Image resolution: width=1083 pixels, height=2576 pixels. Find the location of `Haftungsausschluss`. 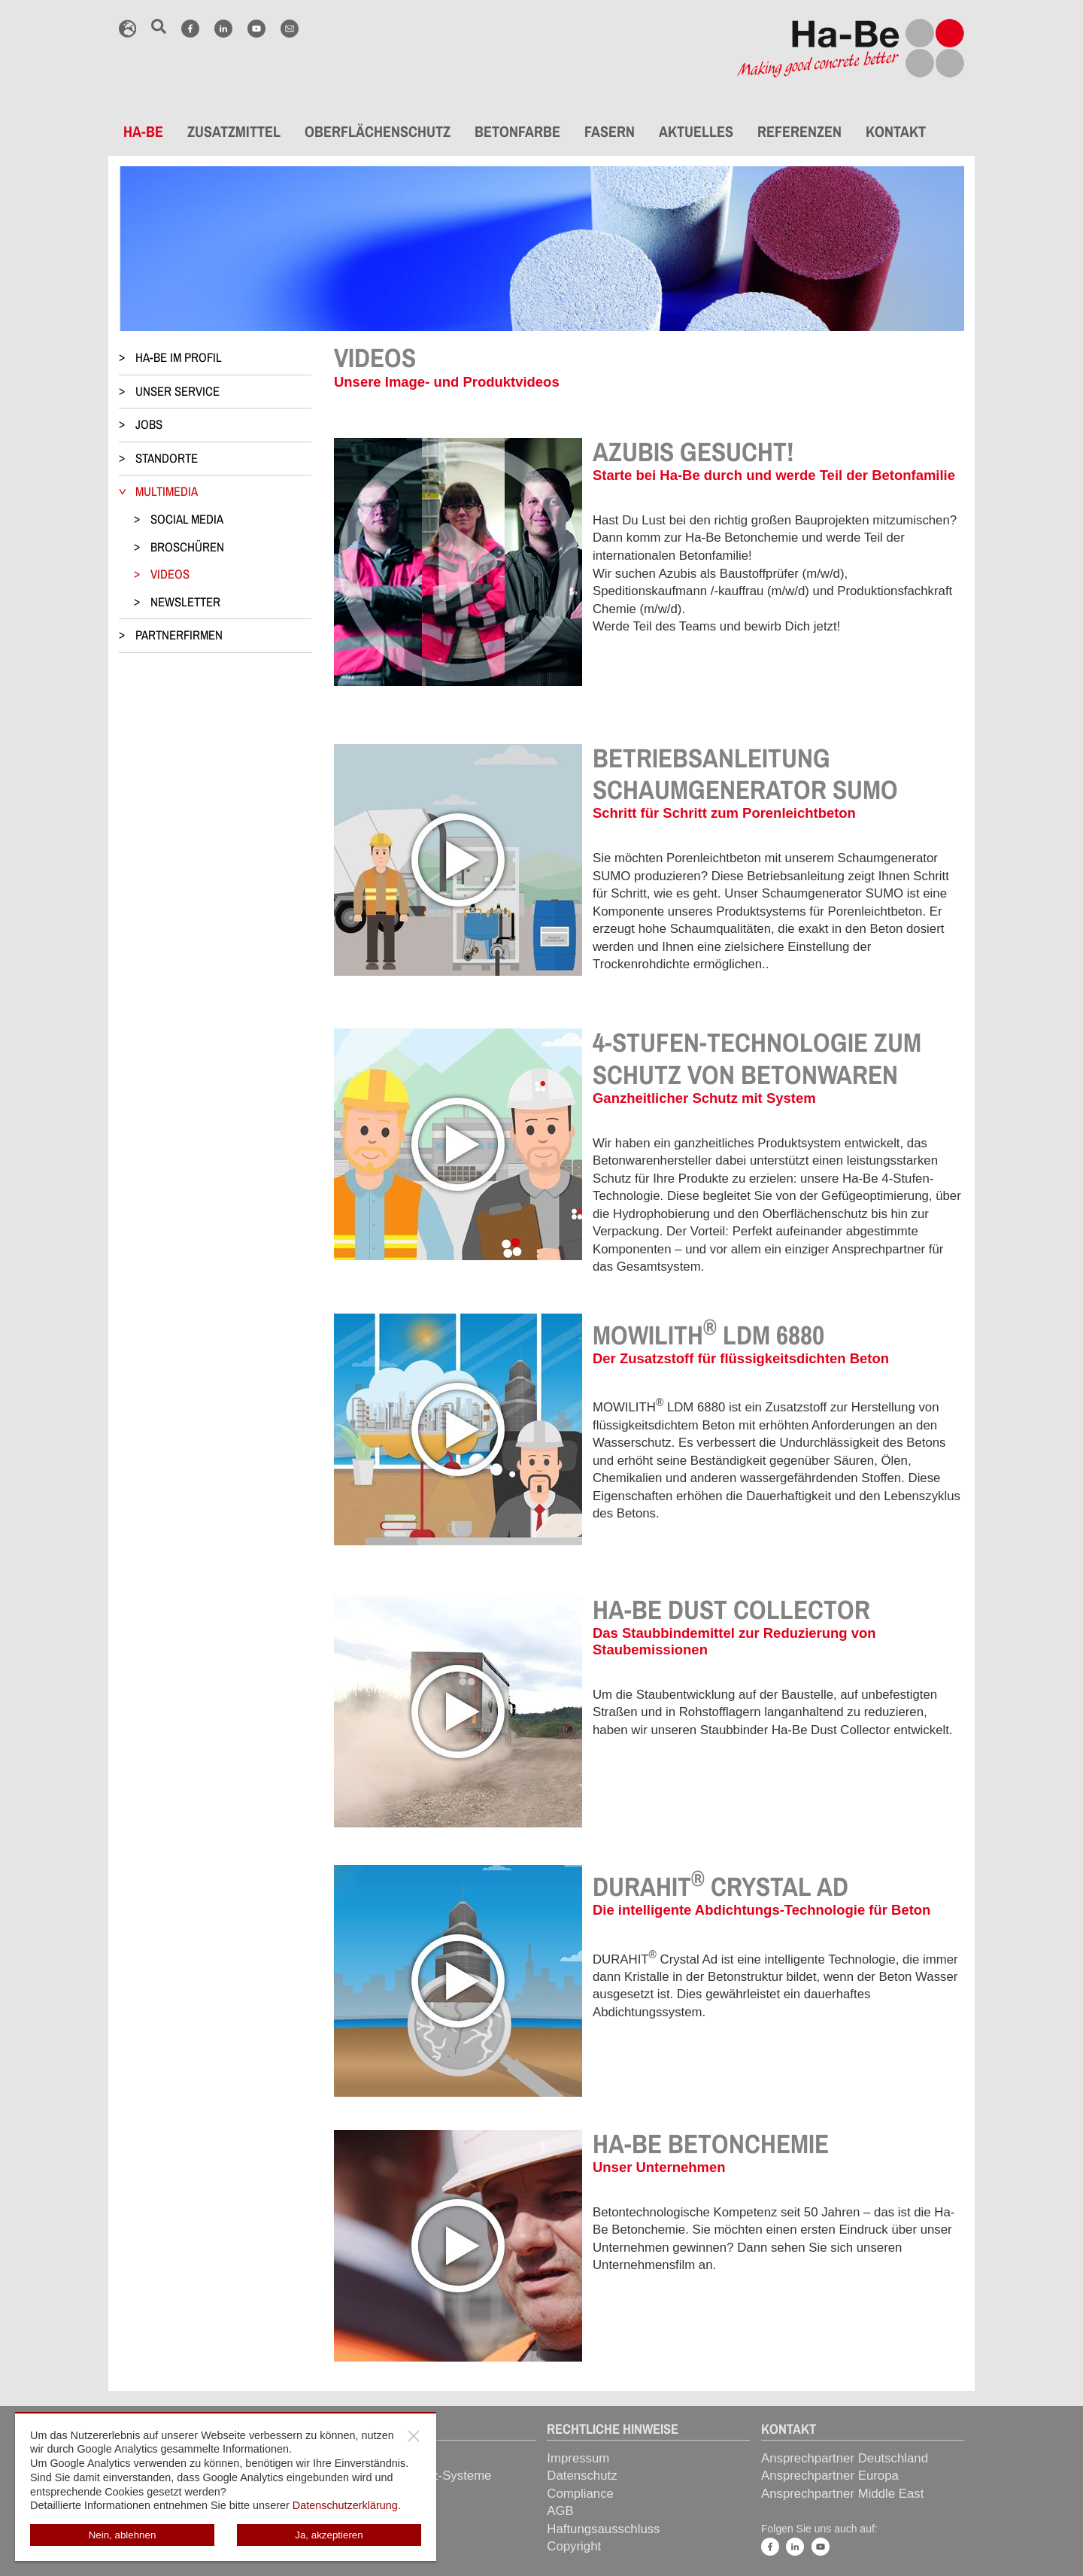

Haftungsausschluss is located at coordinates (603, 2529).